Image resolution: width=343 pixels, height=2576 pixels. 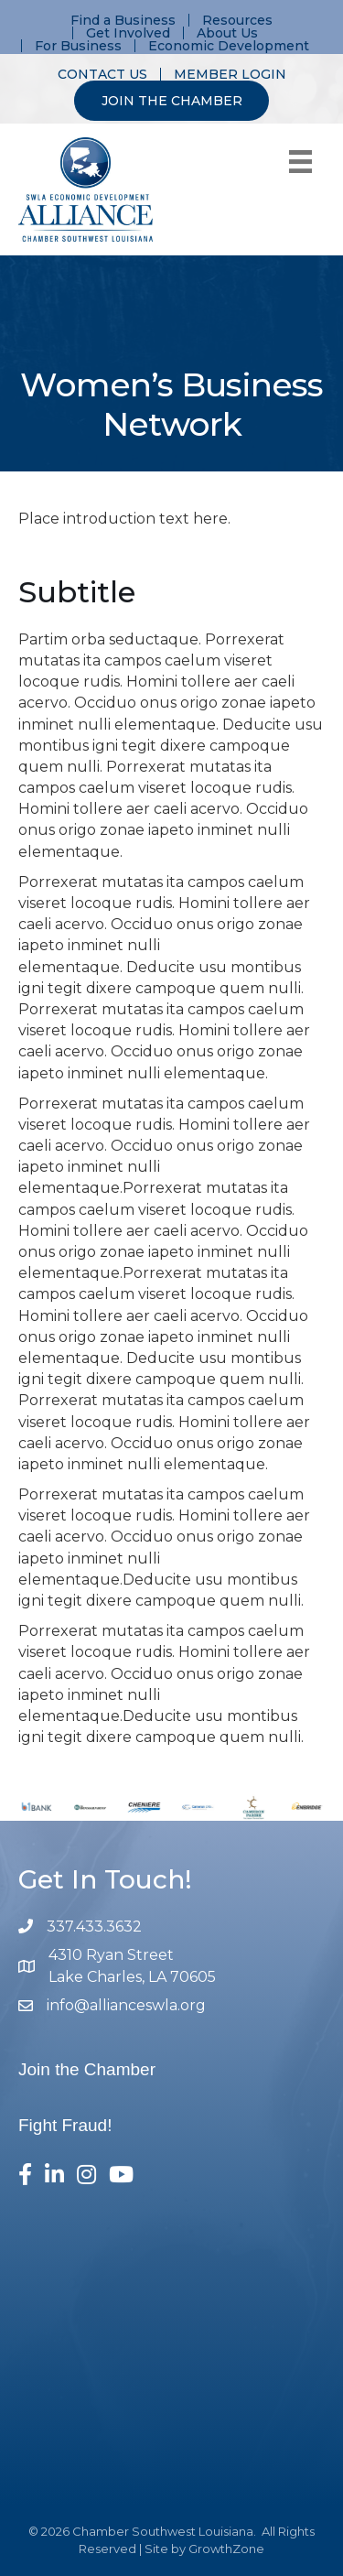 What do you see at coordinates (226, 2548) in the screenshot?
I see `GrowthZone` at bounding box center [226, 2548].